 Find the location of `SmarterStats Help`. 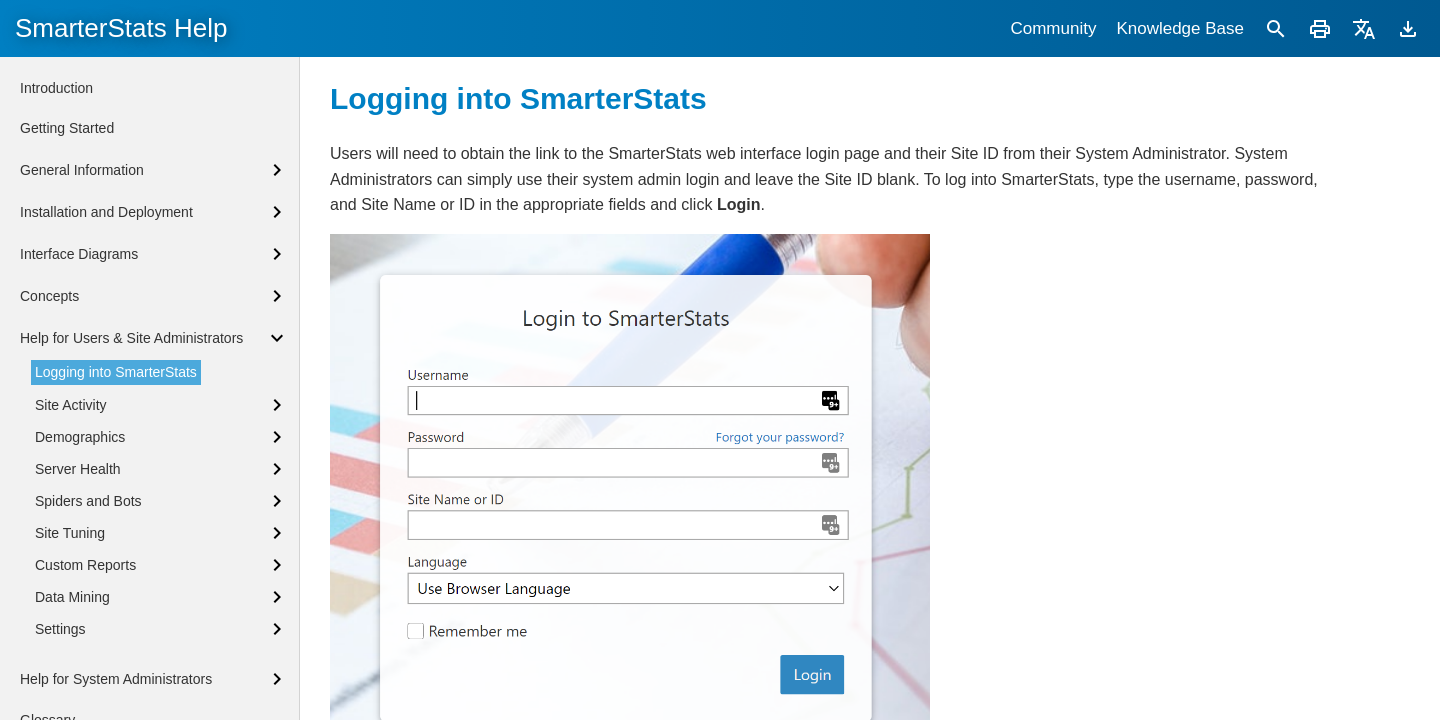

SmarterStats Help is located at coordinates (121, 28).